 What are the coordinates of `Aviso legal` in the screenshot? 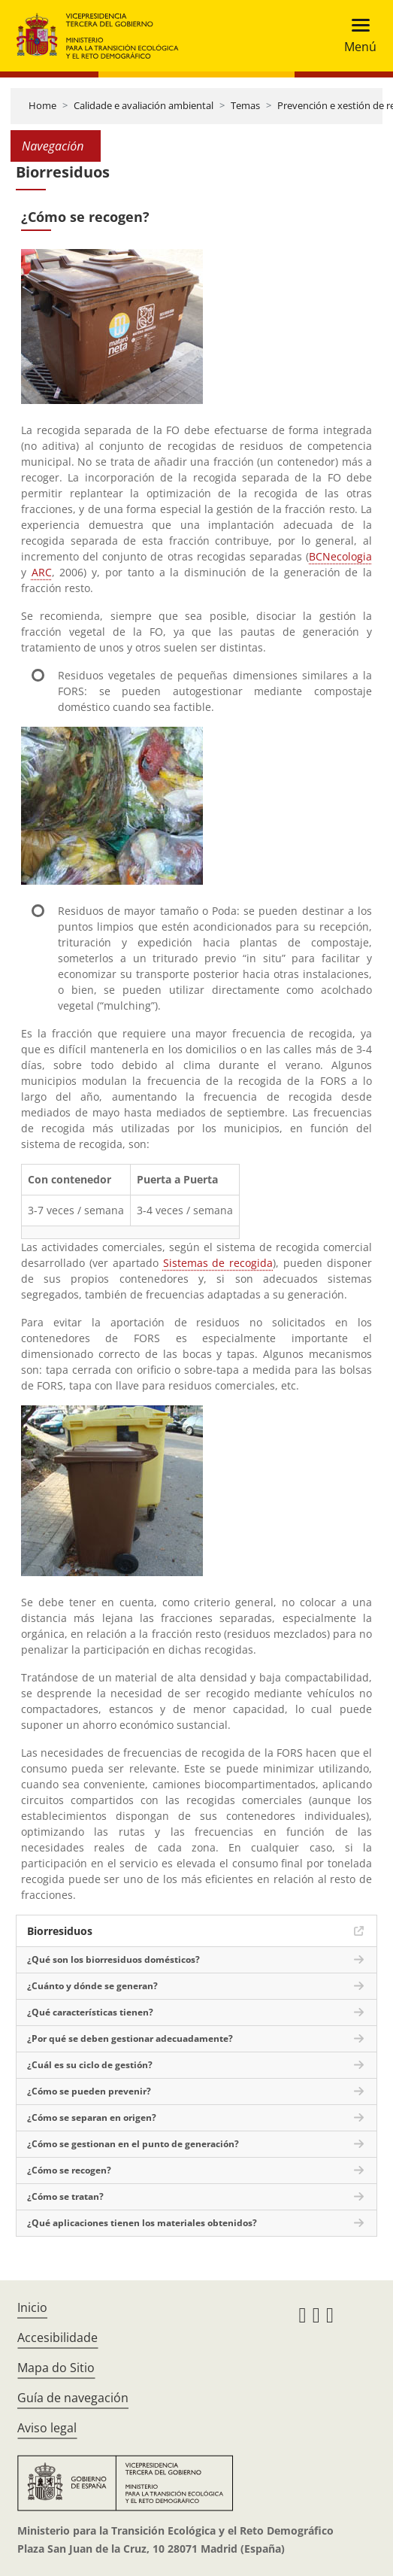 It's located at (47, 2428).